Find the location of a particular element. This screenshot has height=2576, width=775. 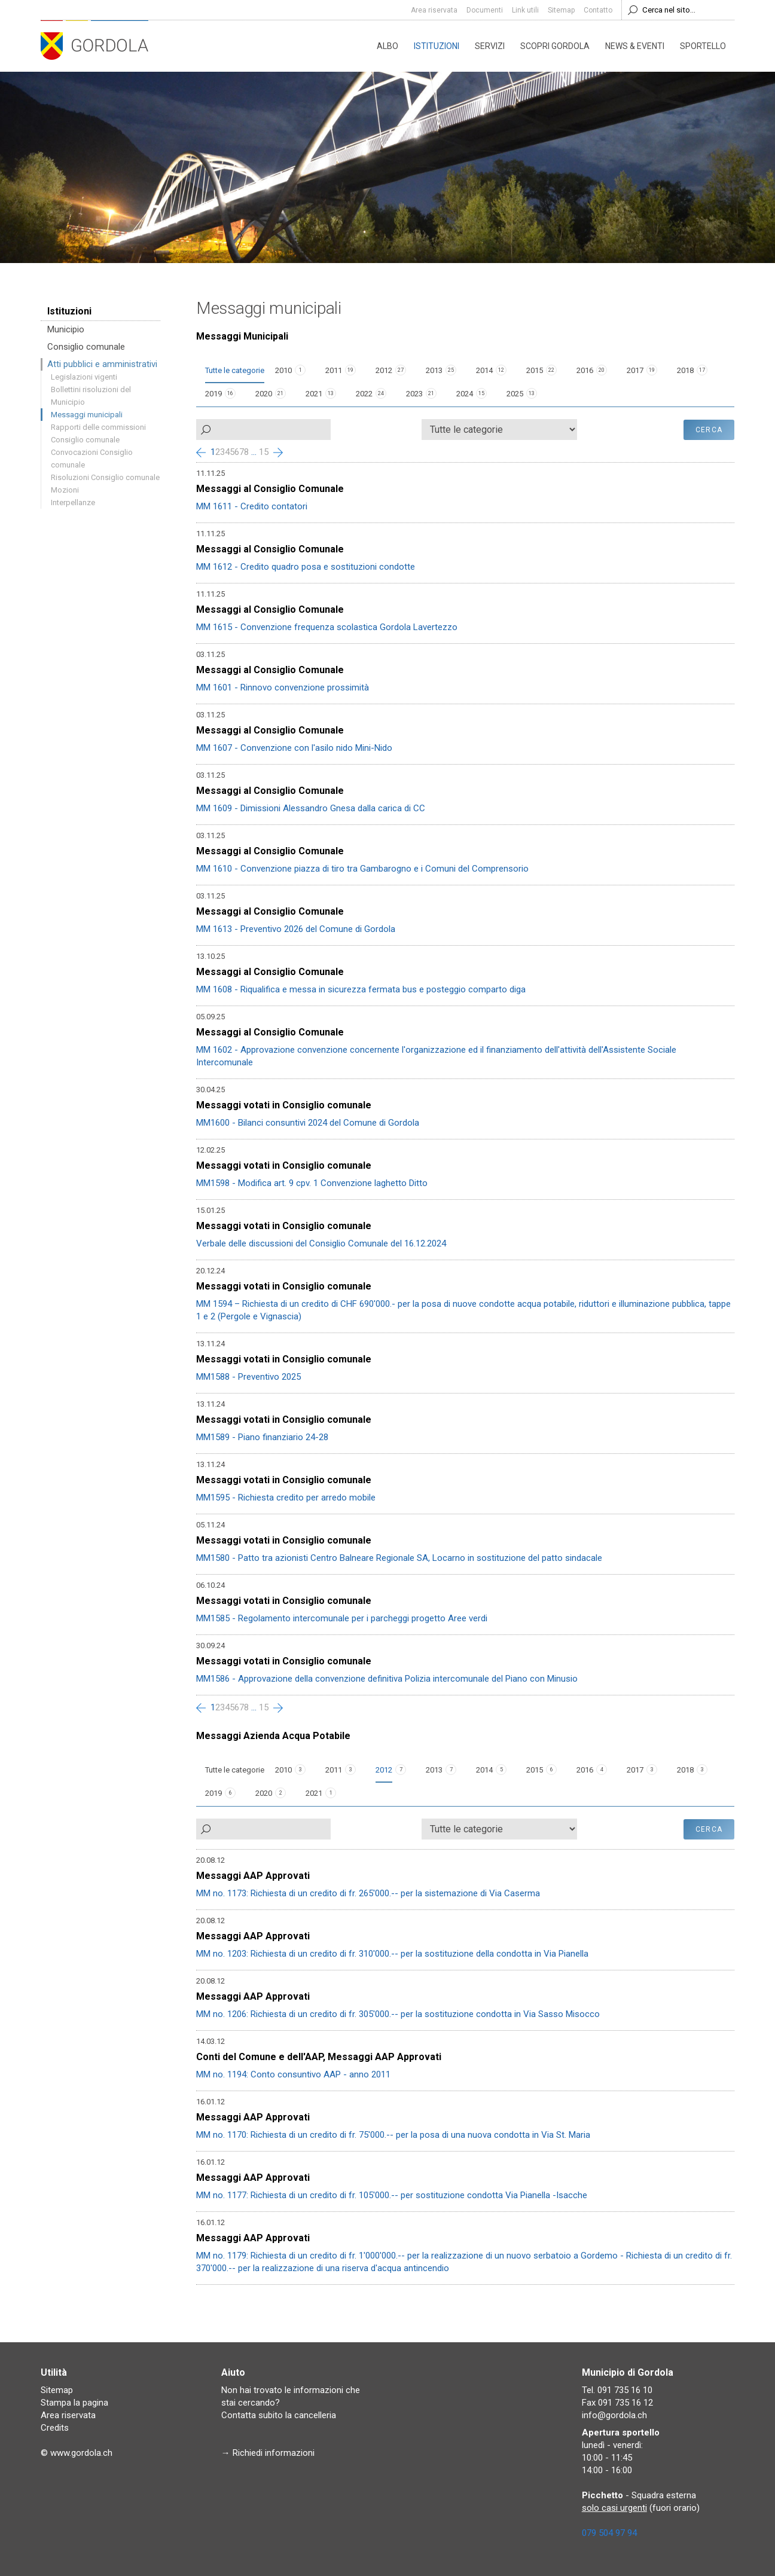

MM 1601 - Rinnovo convenzione prossimità is located at coordinates (282, 687).